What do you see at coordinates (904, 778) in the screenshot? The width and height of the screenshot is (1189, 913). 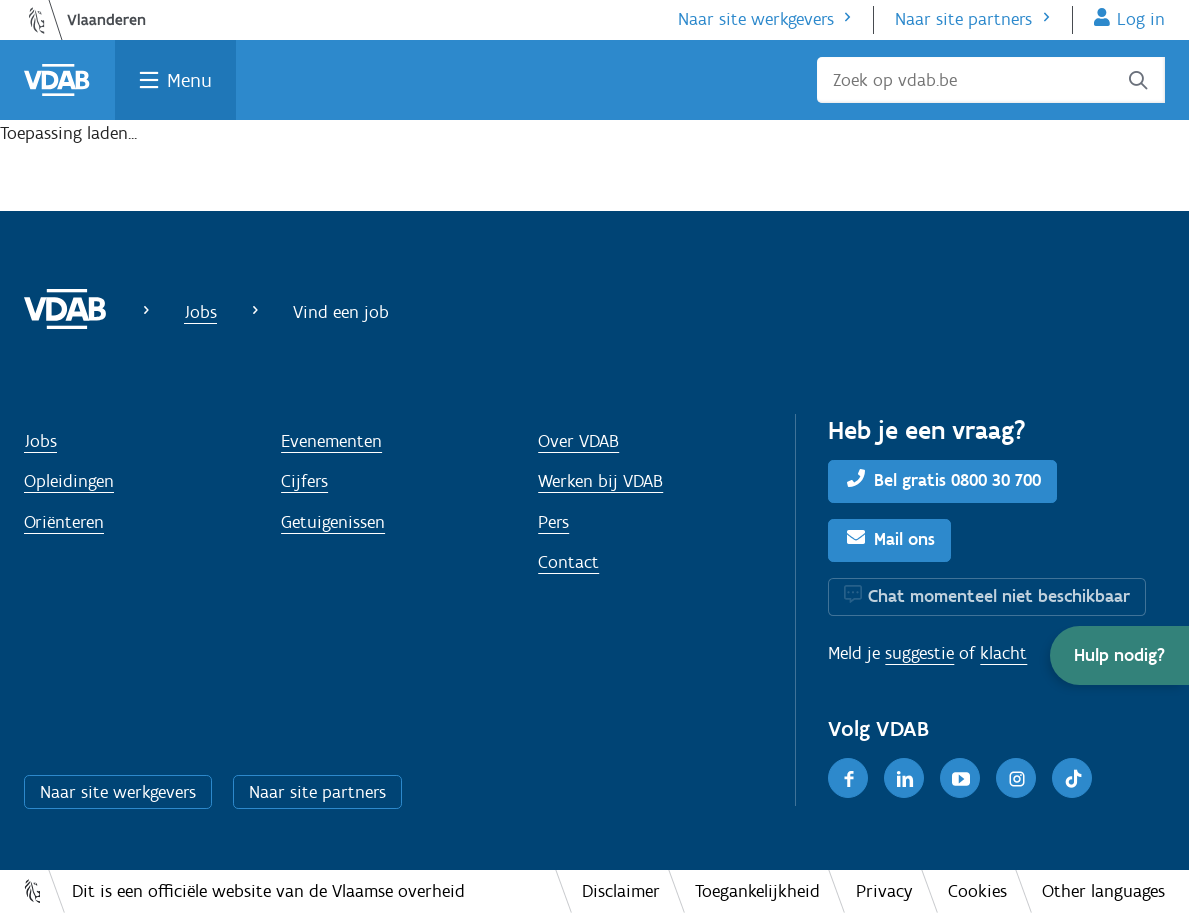 I see `[LinkedIn]` at bounding box center [904, 778].